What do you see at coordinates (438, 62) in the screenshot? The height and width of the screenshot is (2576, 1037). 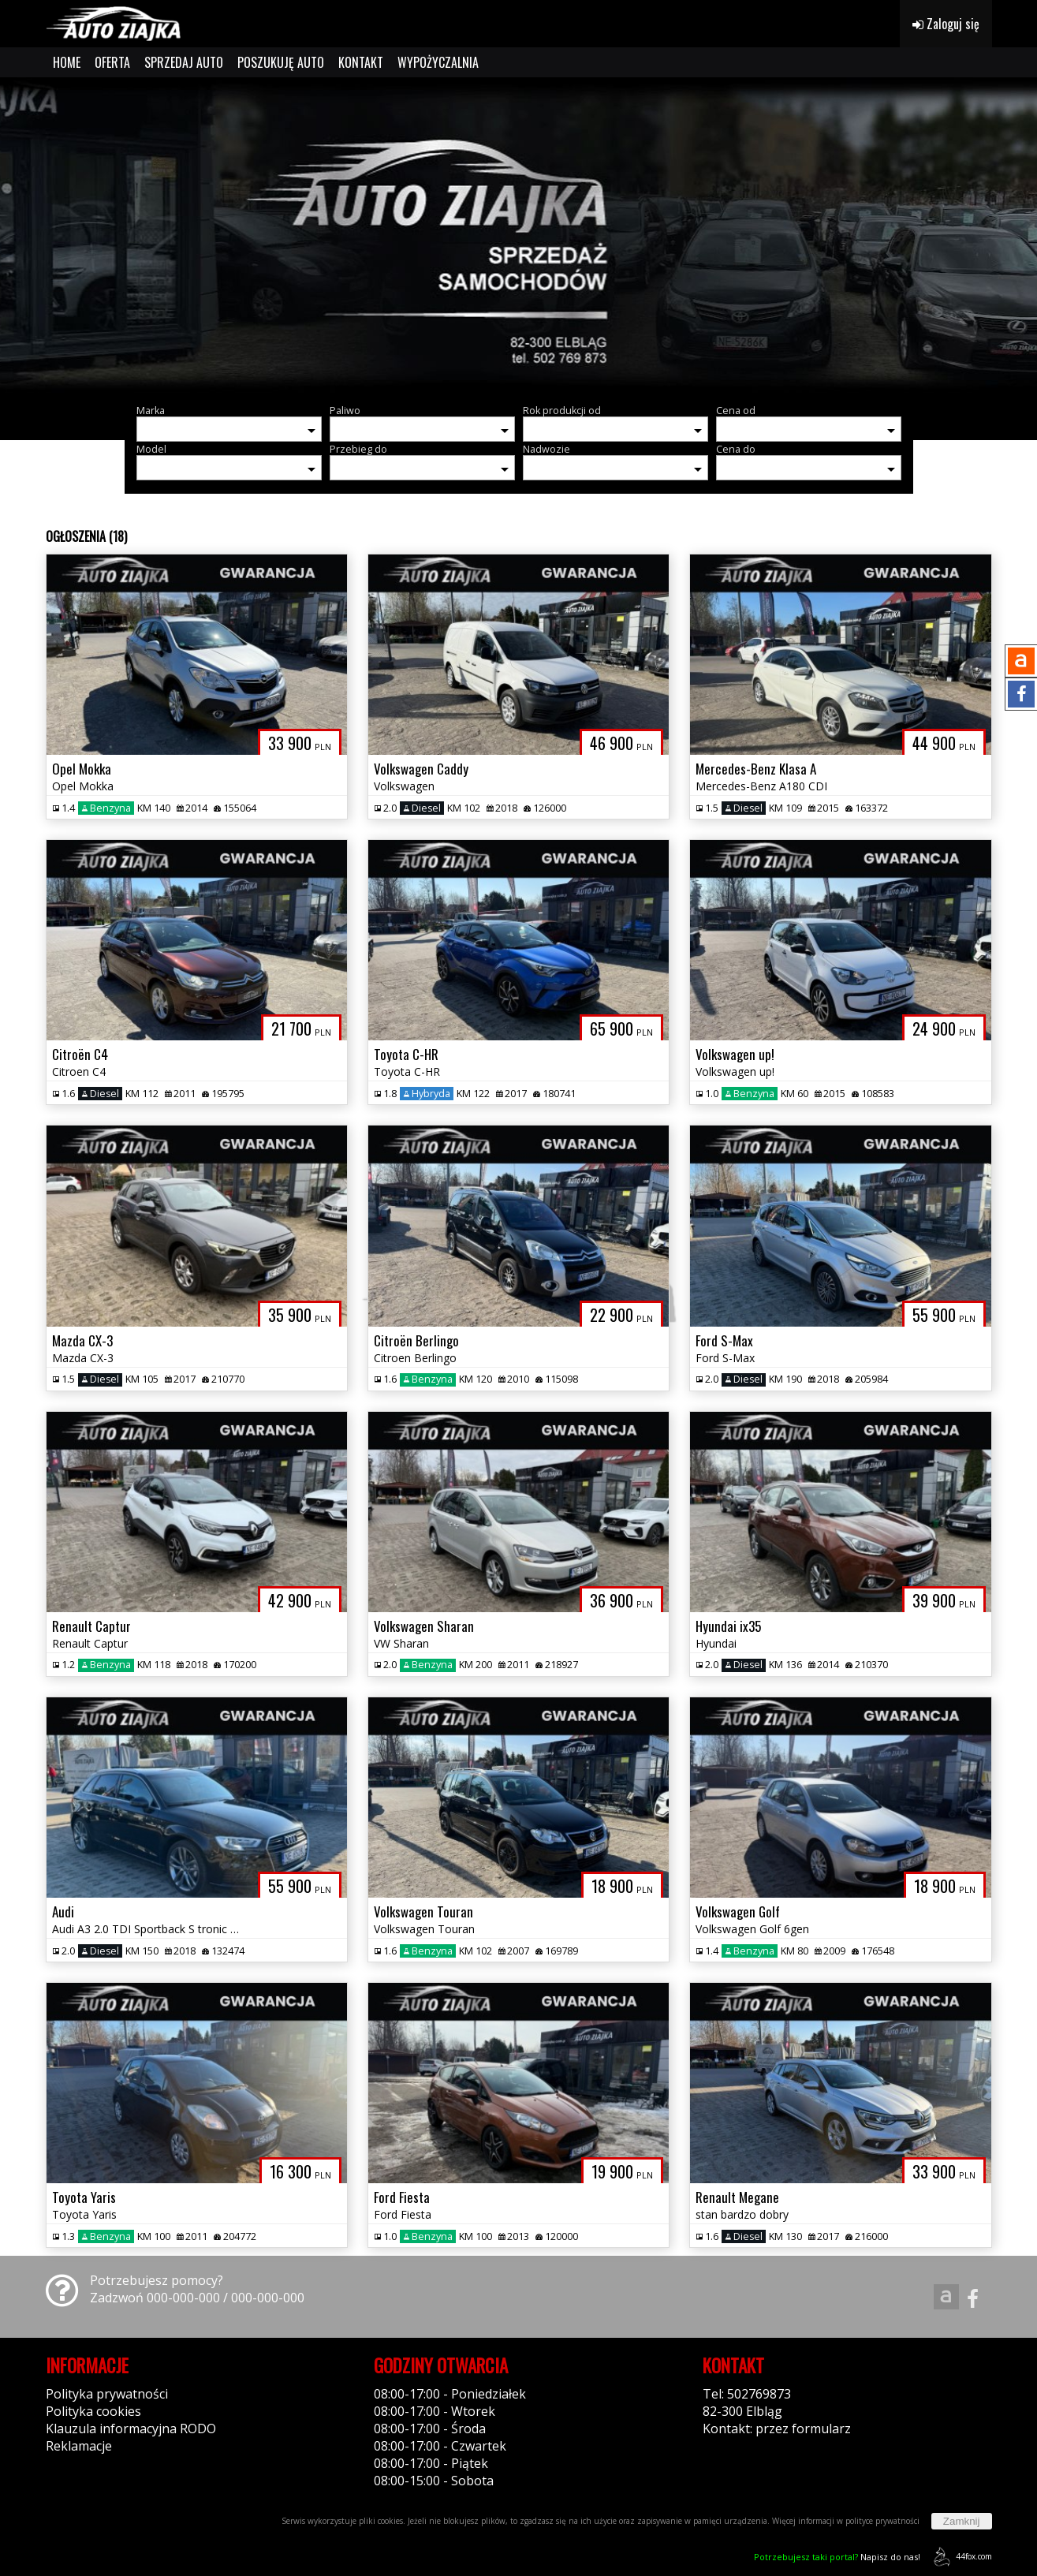 I see `WYPOŻYCZALNIA` at bounding box center [438, 62].